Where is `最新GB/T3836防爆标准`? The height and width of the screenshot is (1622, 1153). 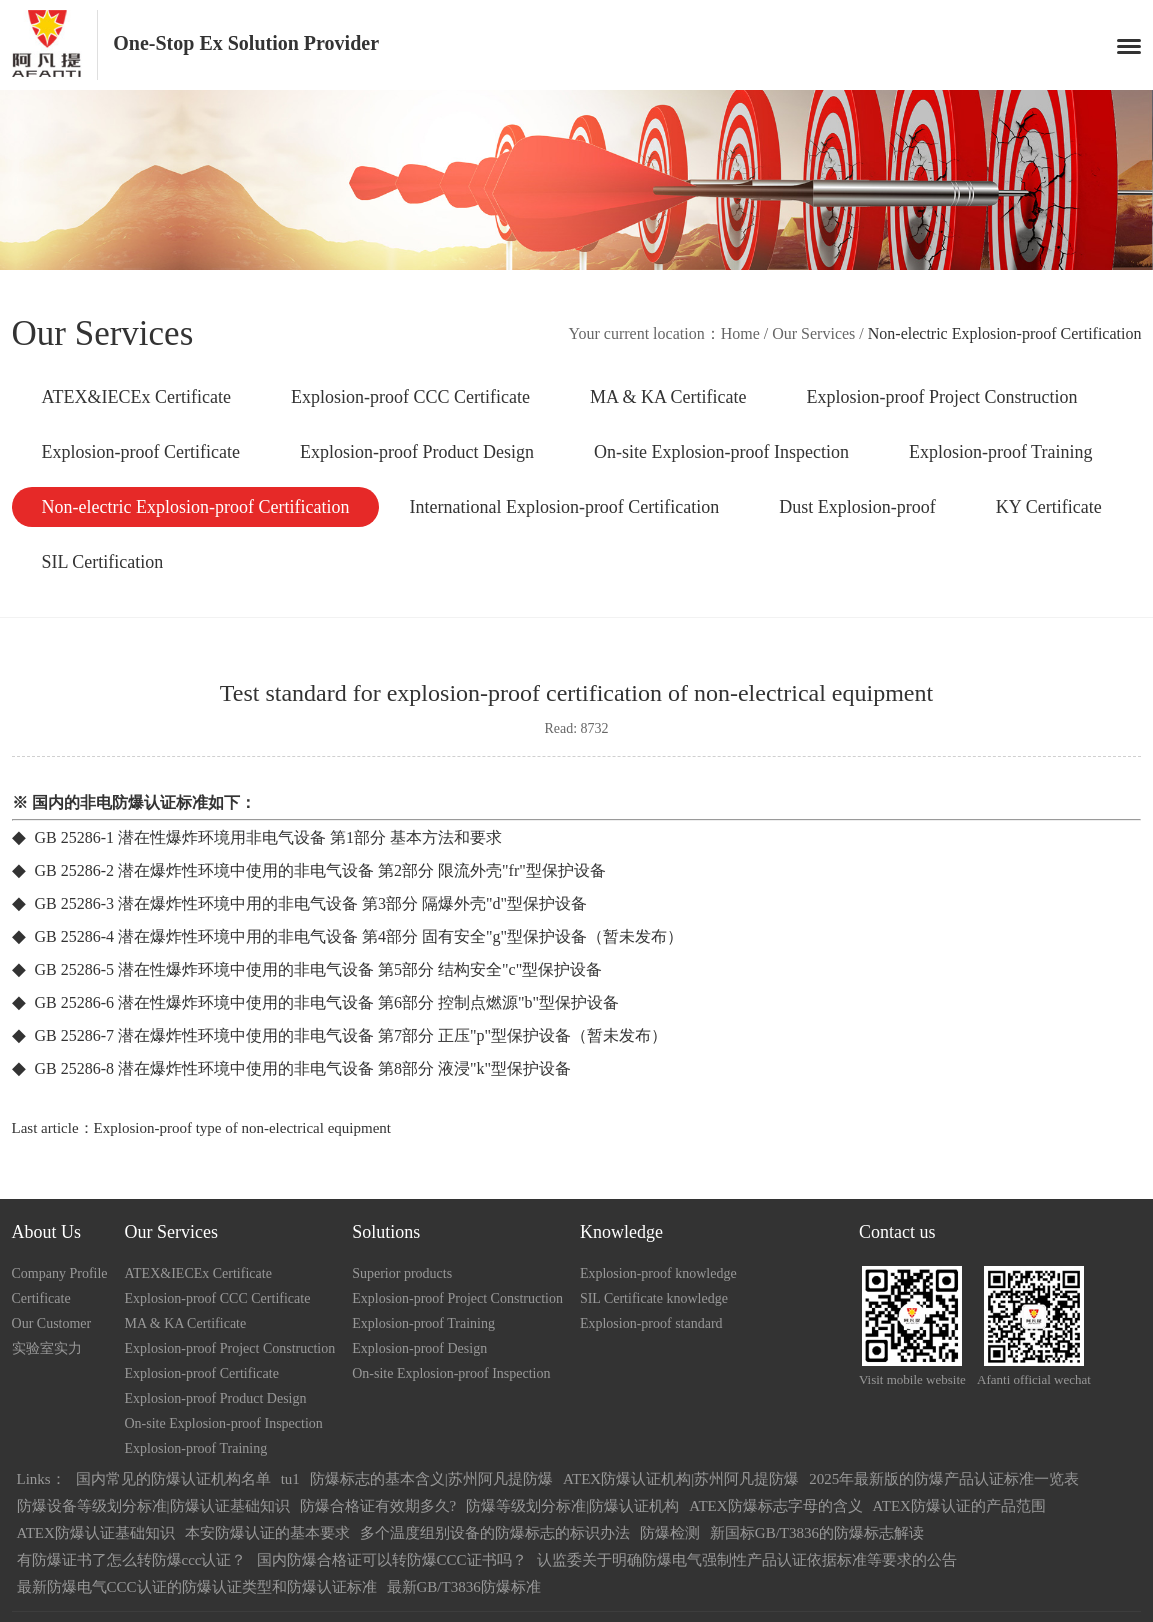
最新GB/T3836防爆标准 is located at coordinates (464, 1587).